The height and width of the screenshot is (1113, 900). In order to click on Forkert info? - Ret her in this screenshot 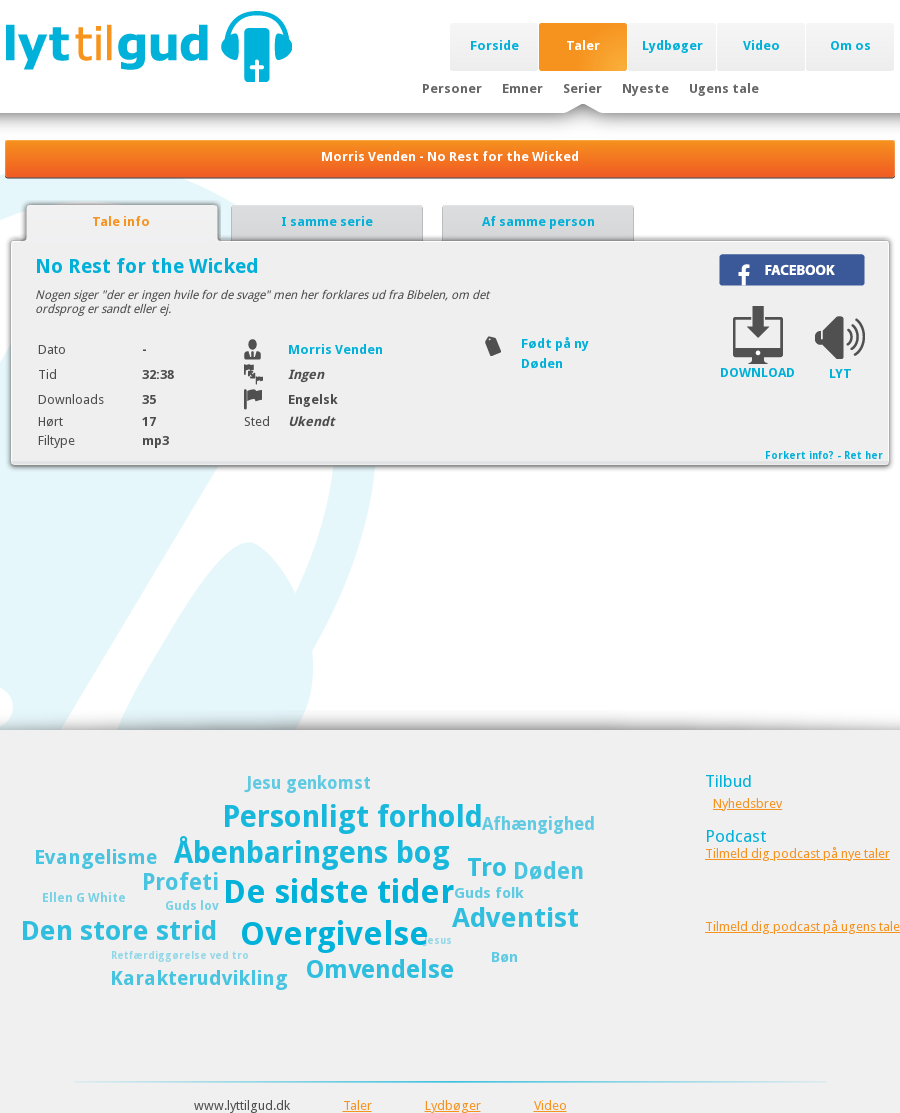, I will do `click(824, 455)`.